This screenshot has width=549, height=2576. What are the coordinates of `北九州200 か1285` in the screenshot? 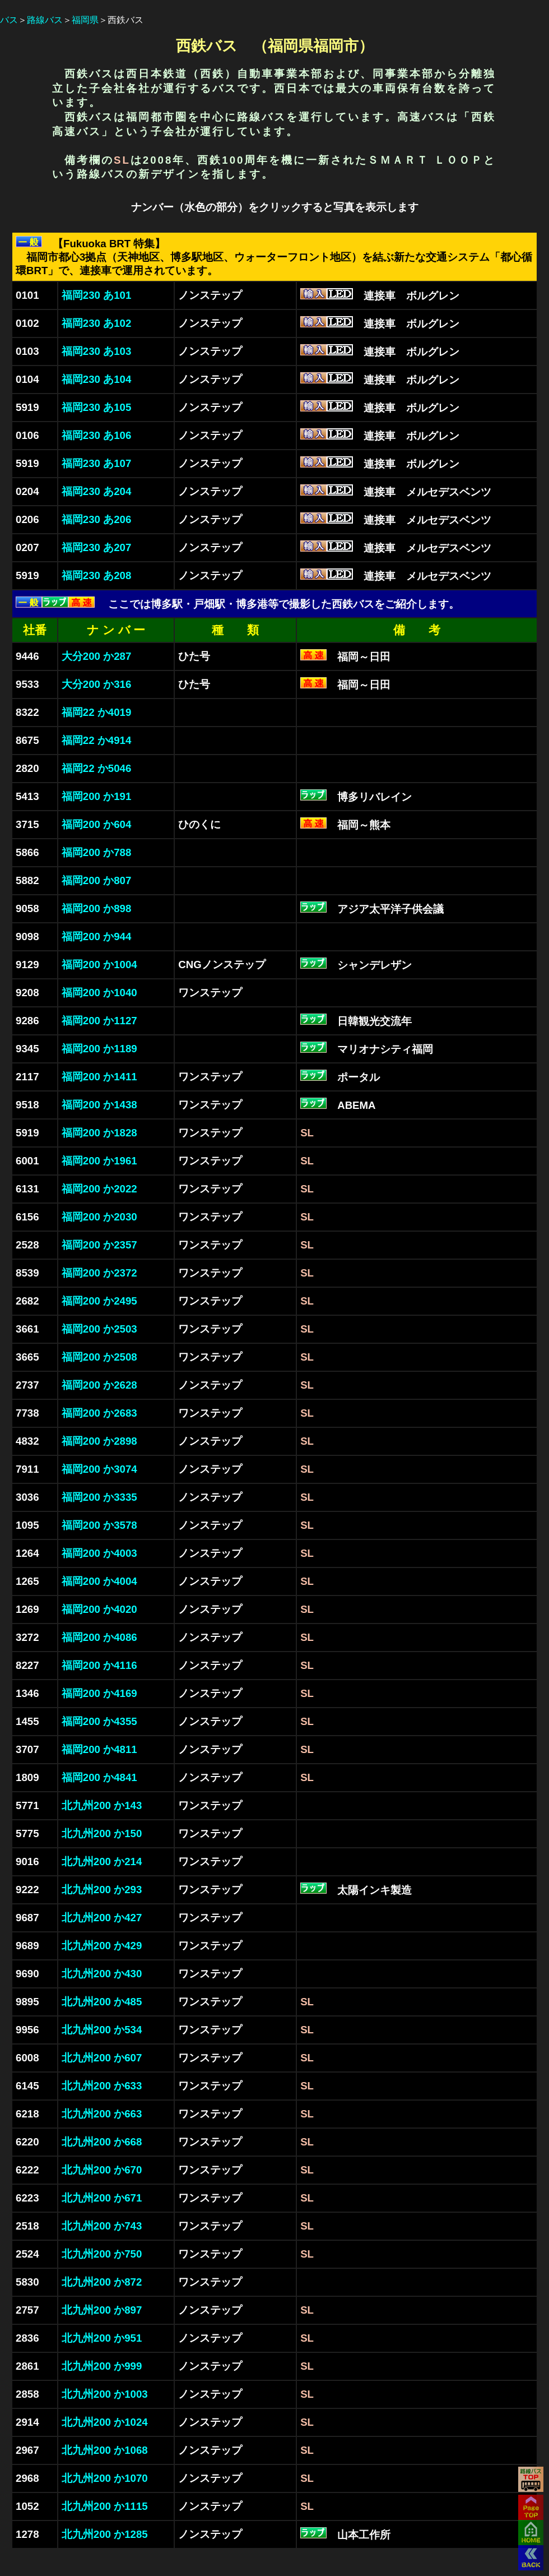 It's located at (105, 2534).